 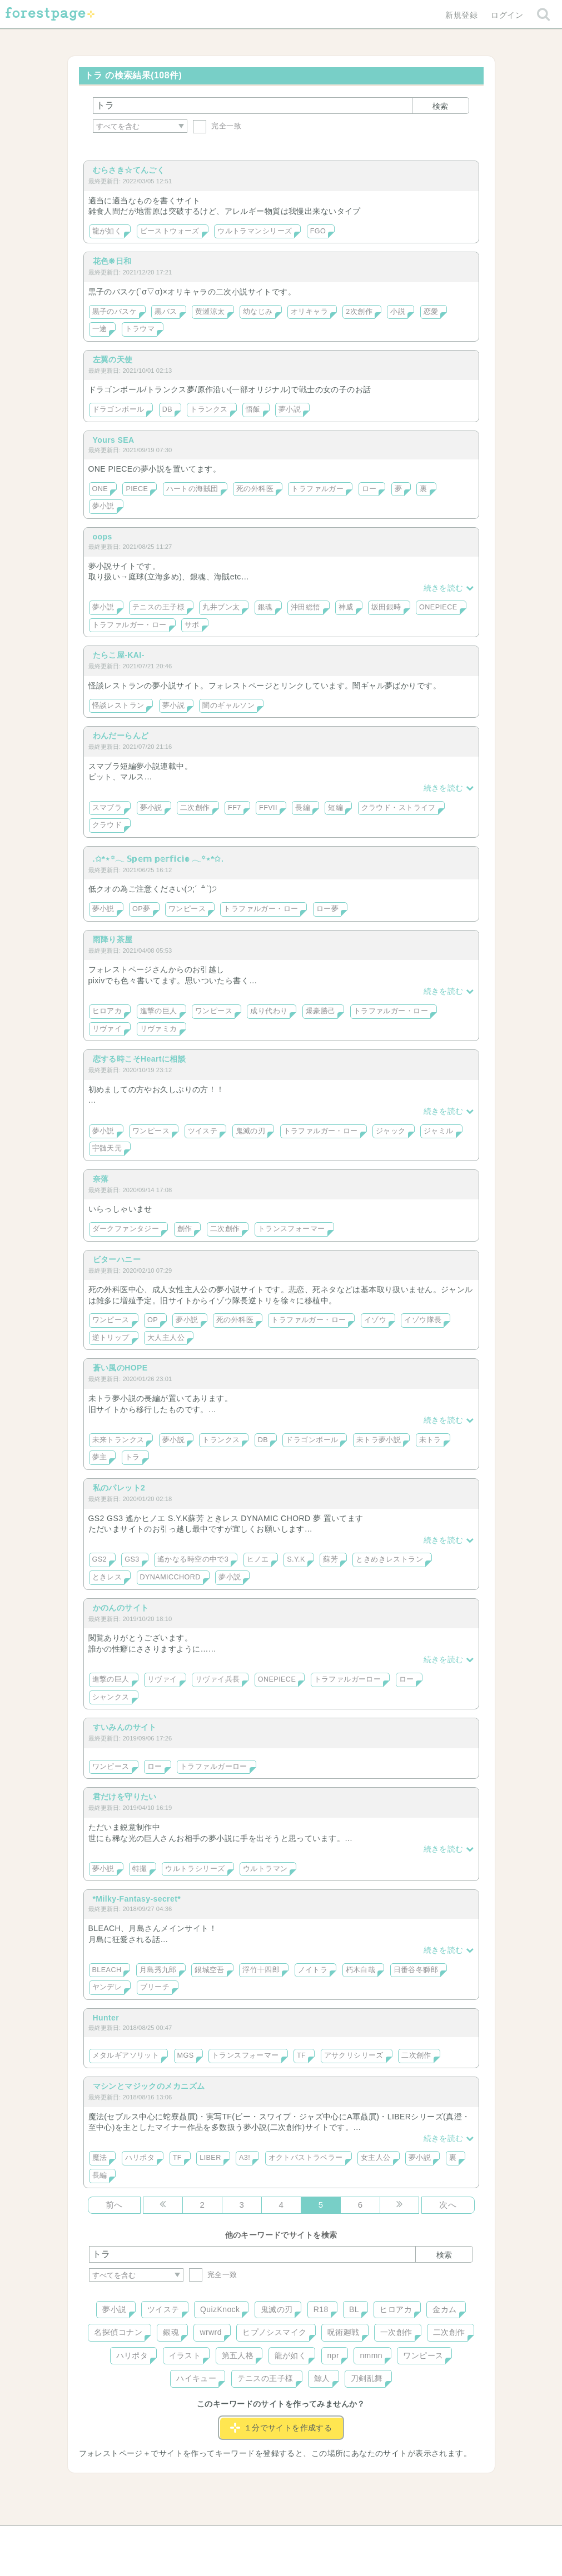 What do you see at coordinates (238, 2355) in the screenshot?
I see `第五人格` at bounding box center [238, 2355].